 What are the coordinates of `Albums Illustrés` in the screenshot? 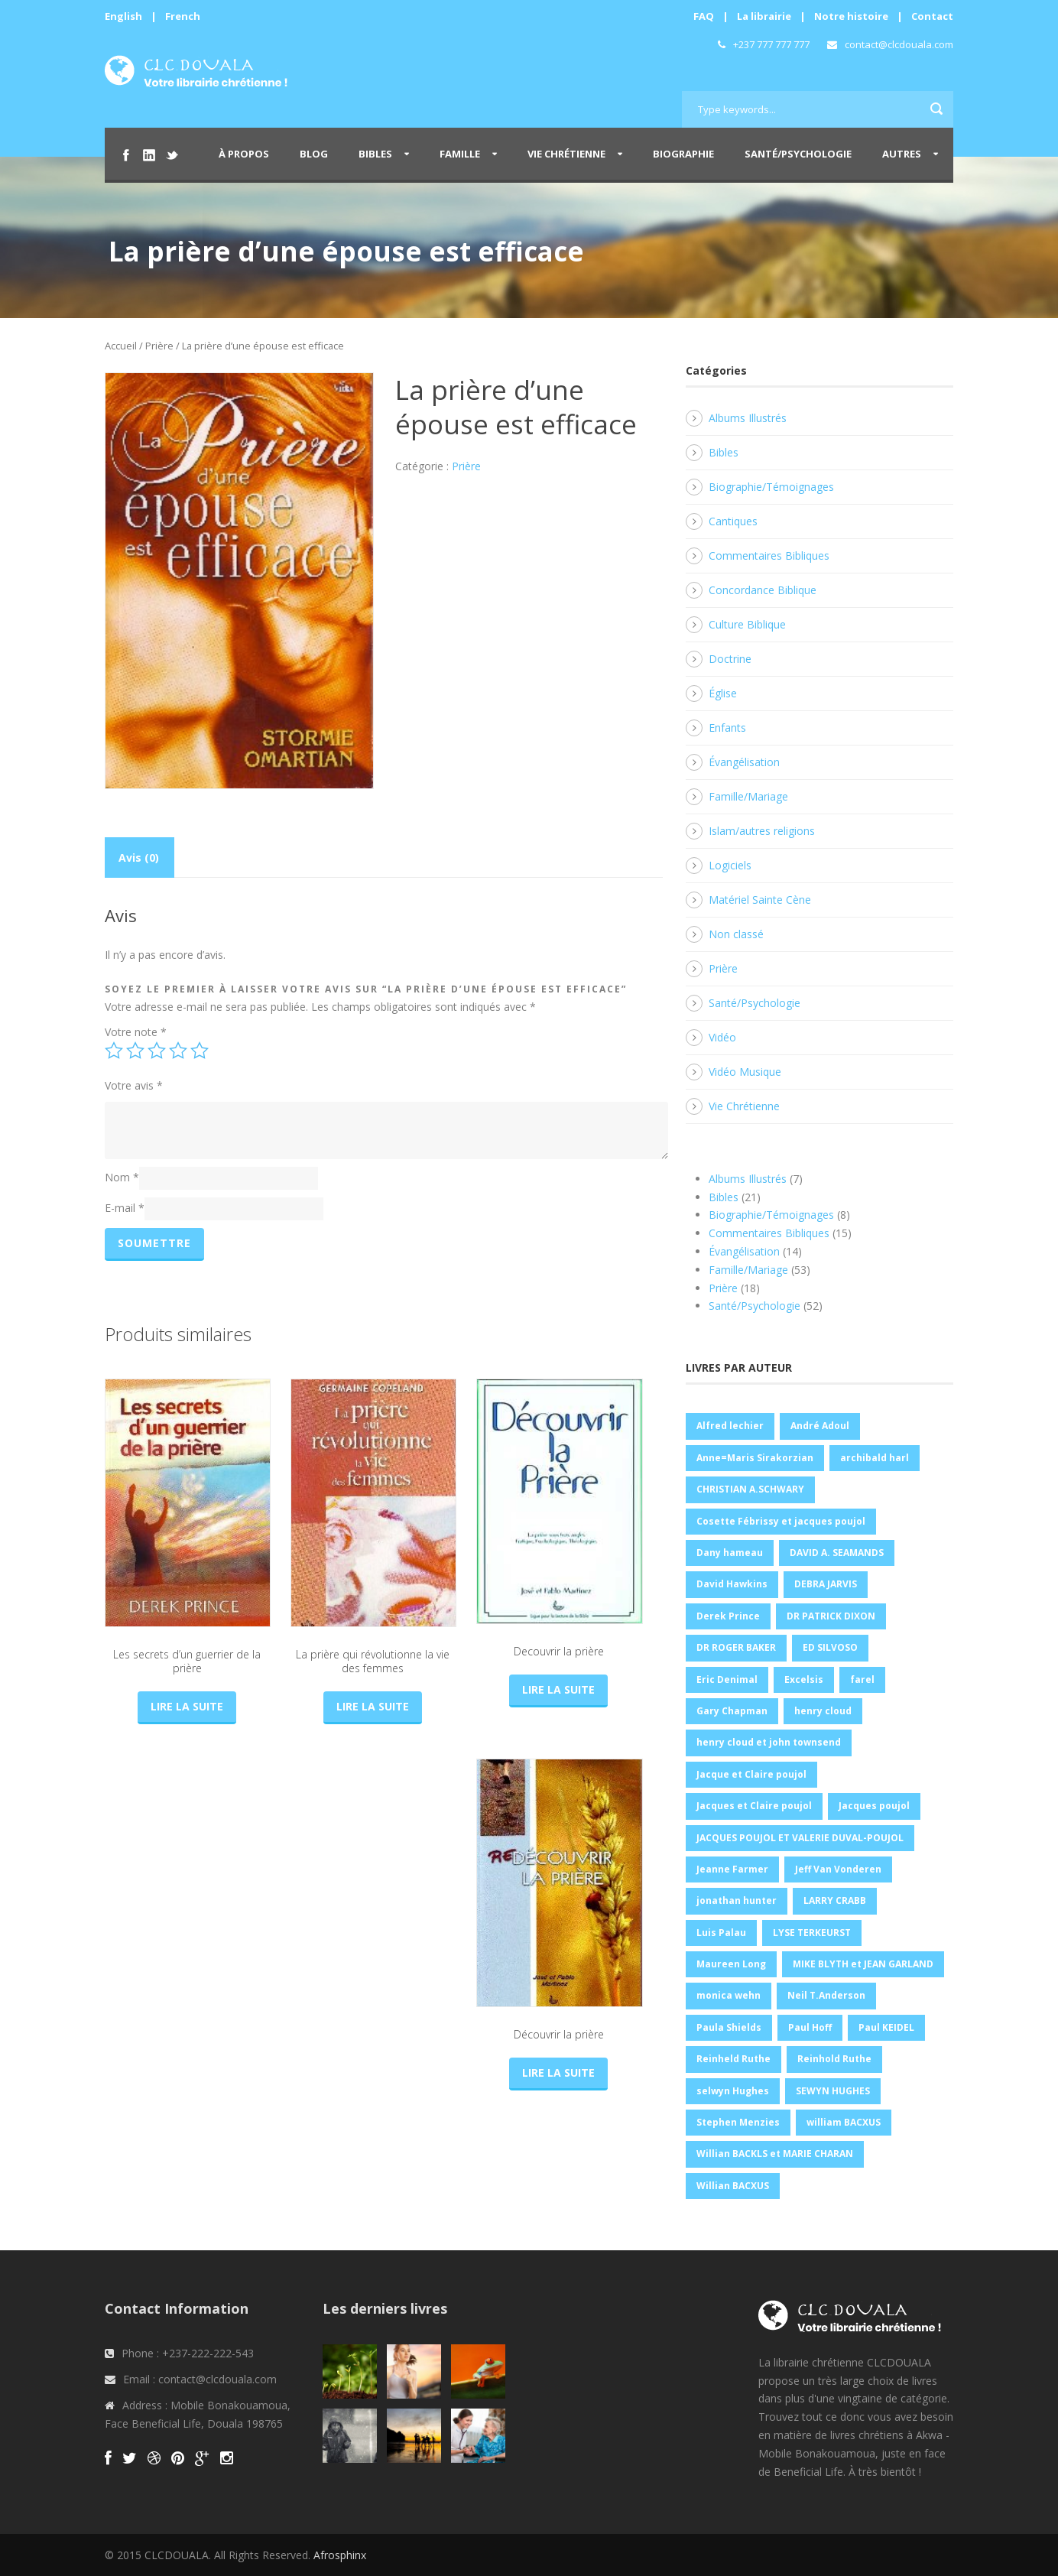 It's located at (748, 418).